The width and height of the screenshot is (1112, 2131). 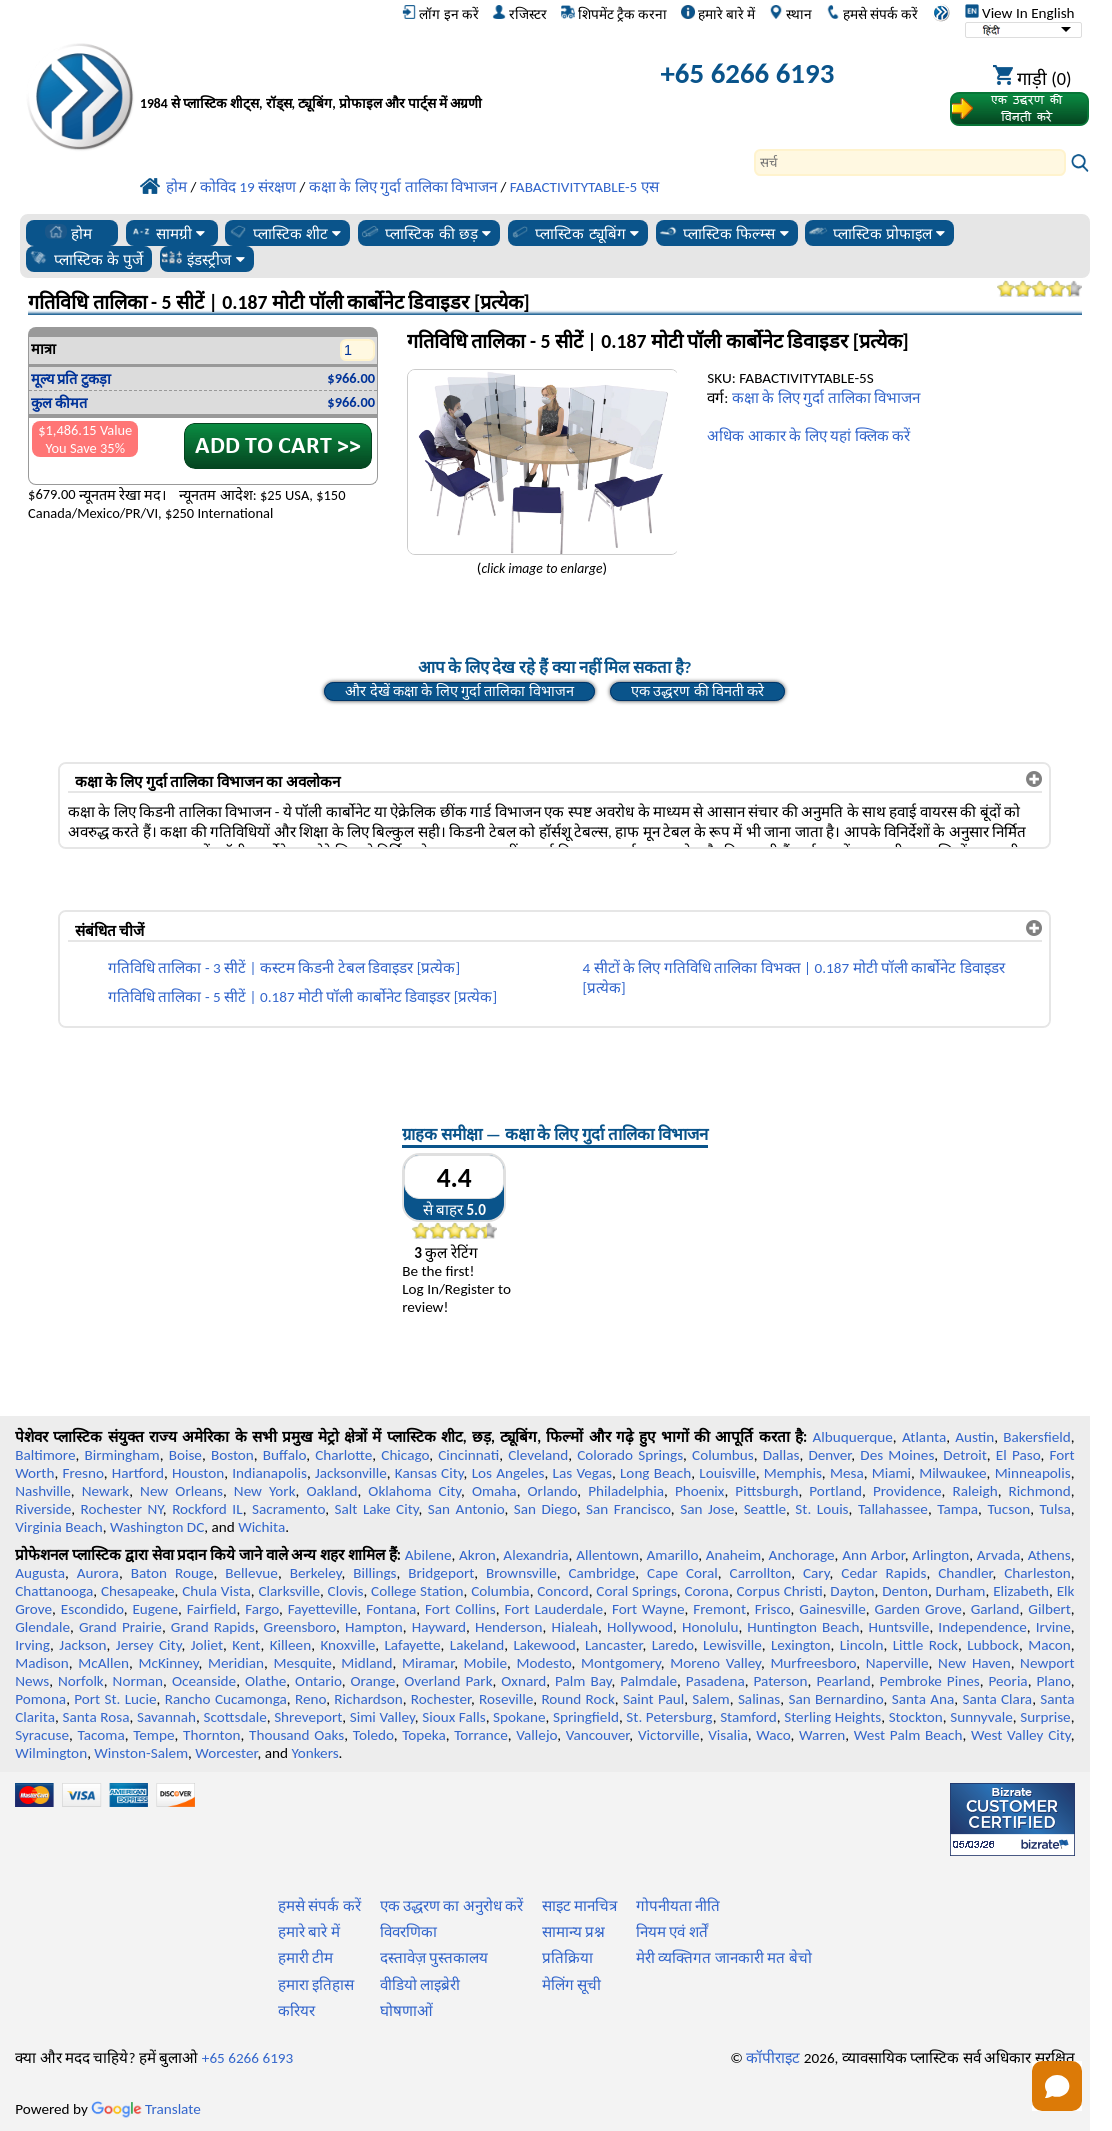 What do you see at coordinates (535, 1555) in the screenshot?
I see `Alexandria` at bounding box center [535, 1555].